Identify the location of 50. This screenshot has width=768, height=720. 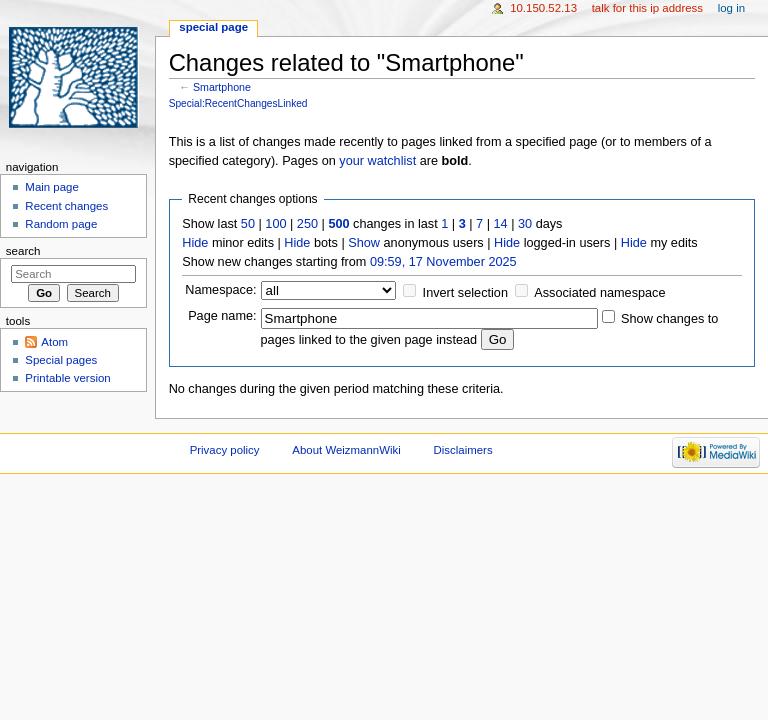
(248, 224).